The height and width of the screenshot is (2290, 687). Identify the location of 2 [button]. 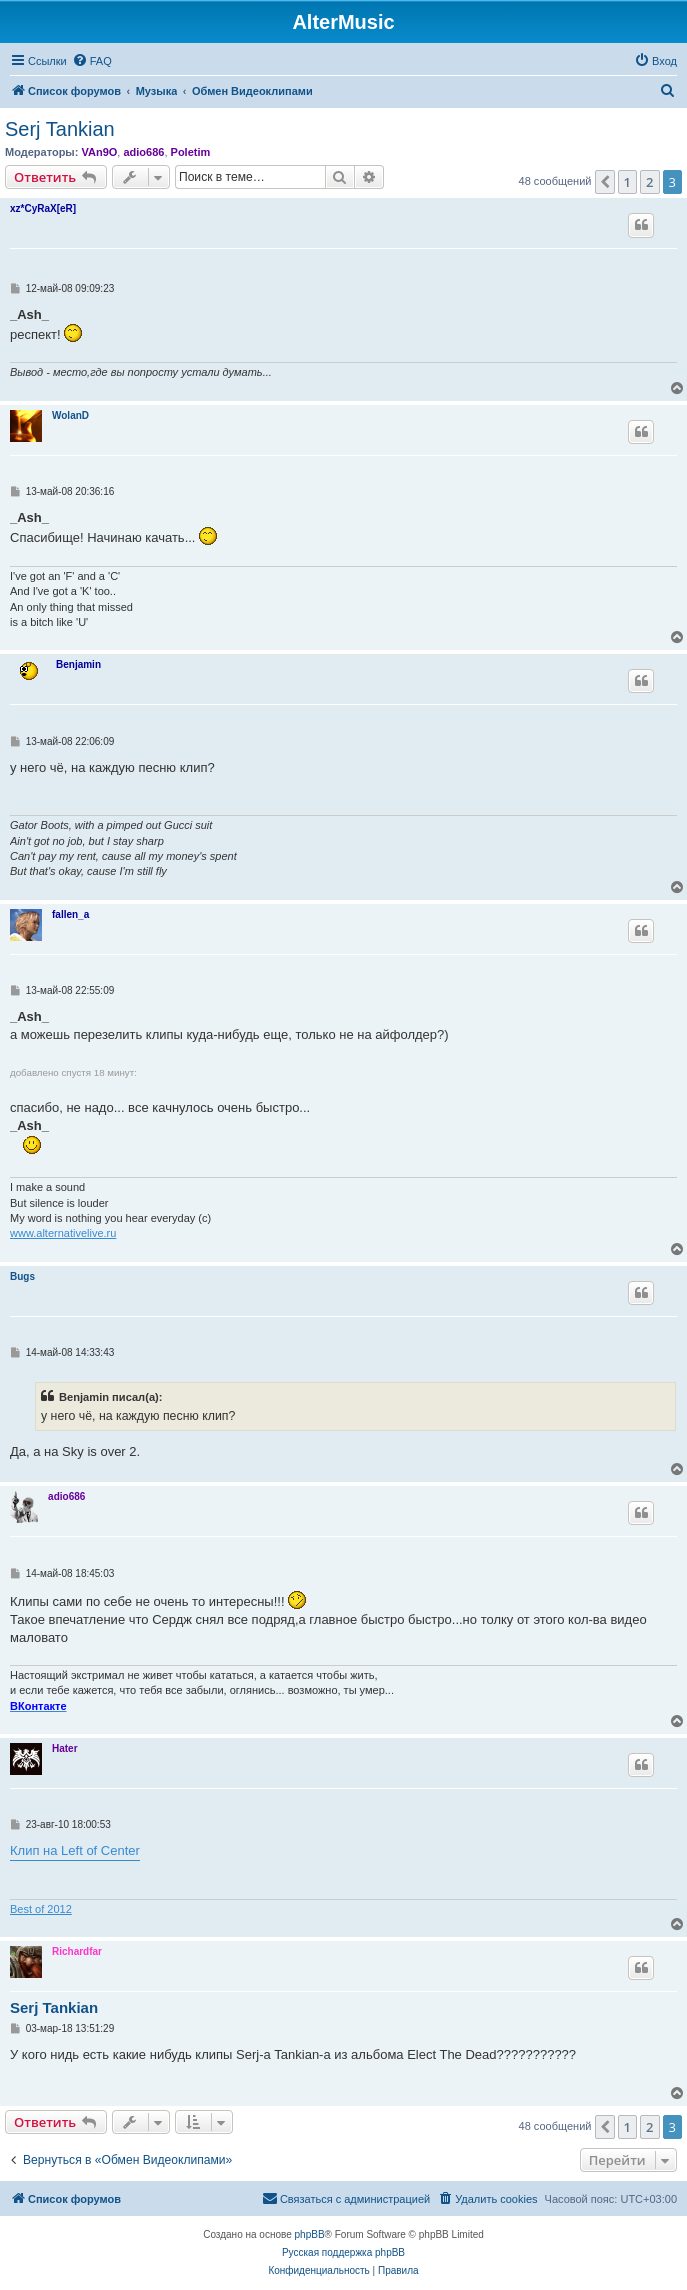
(649, 182).